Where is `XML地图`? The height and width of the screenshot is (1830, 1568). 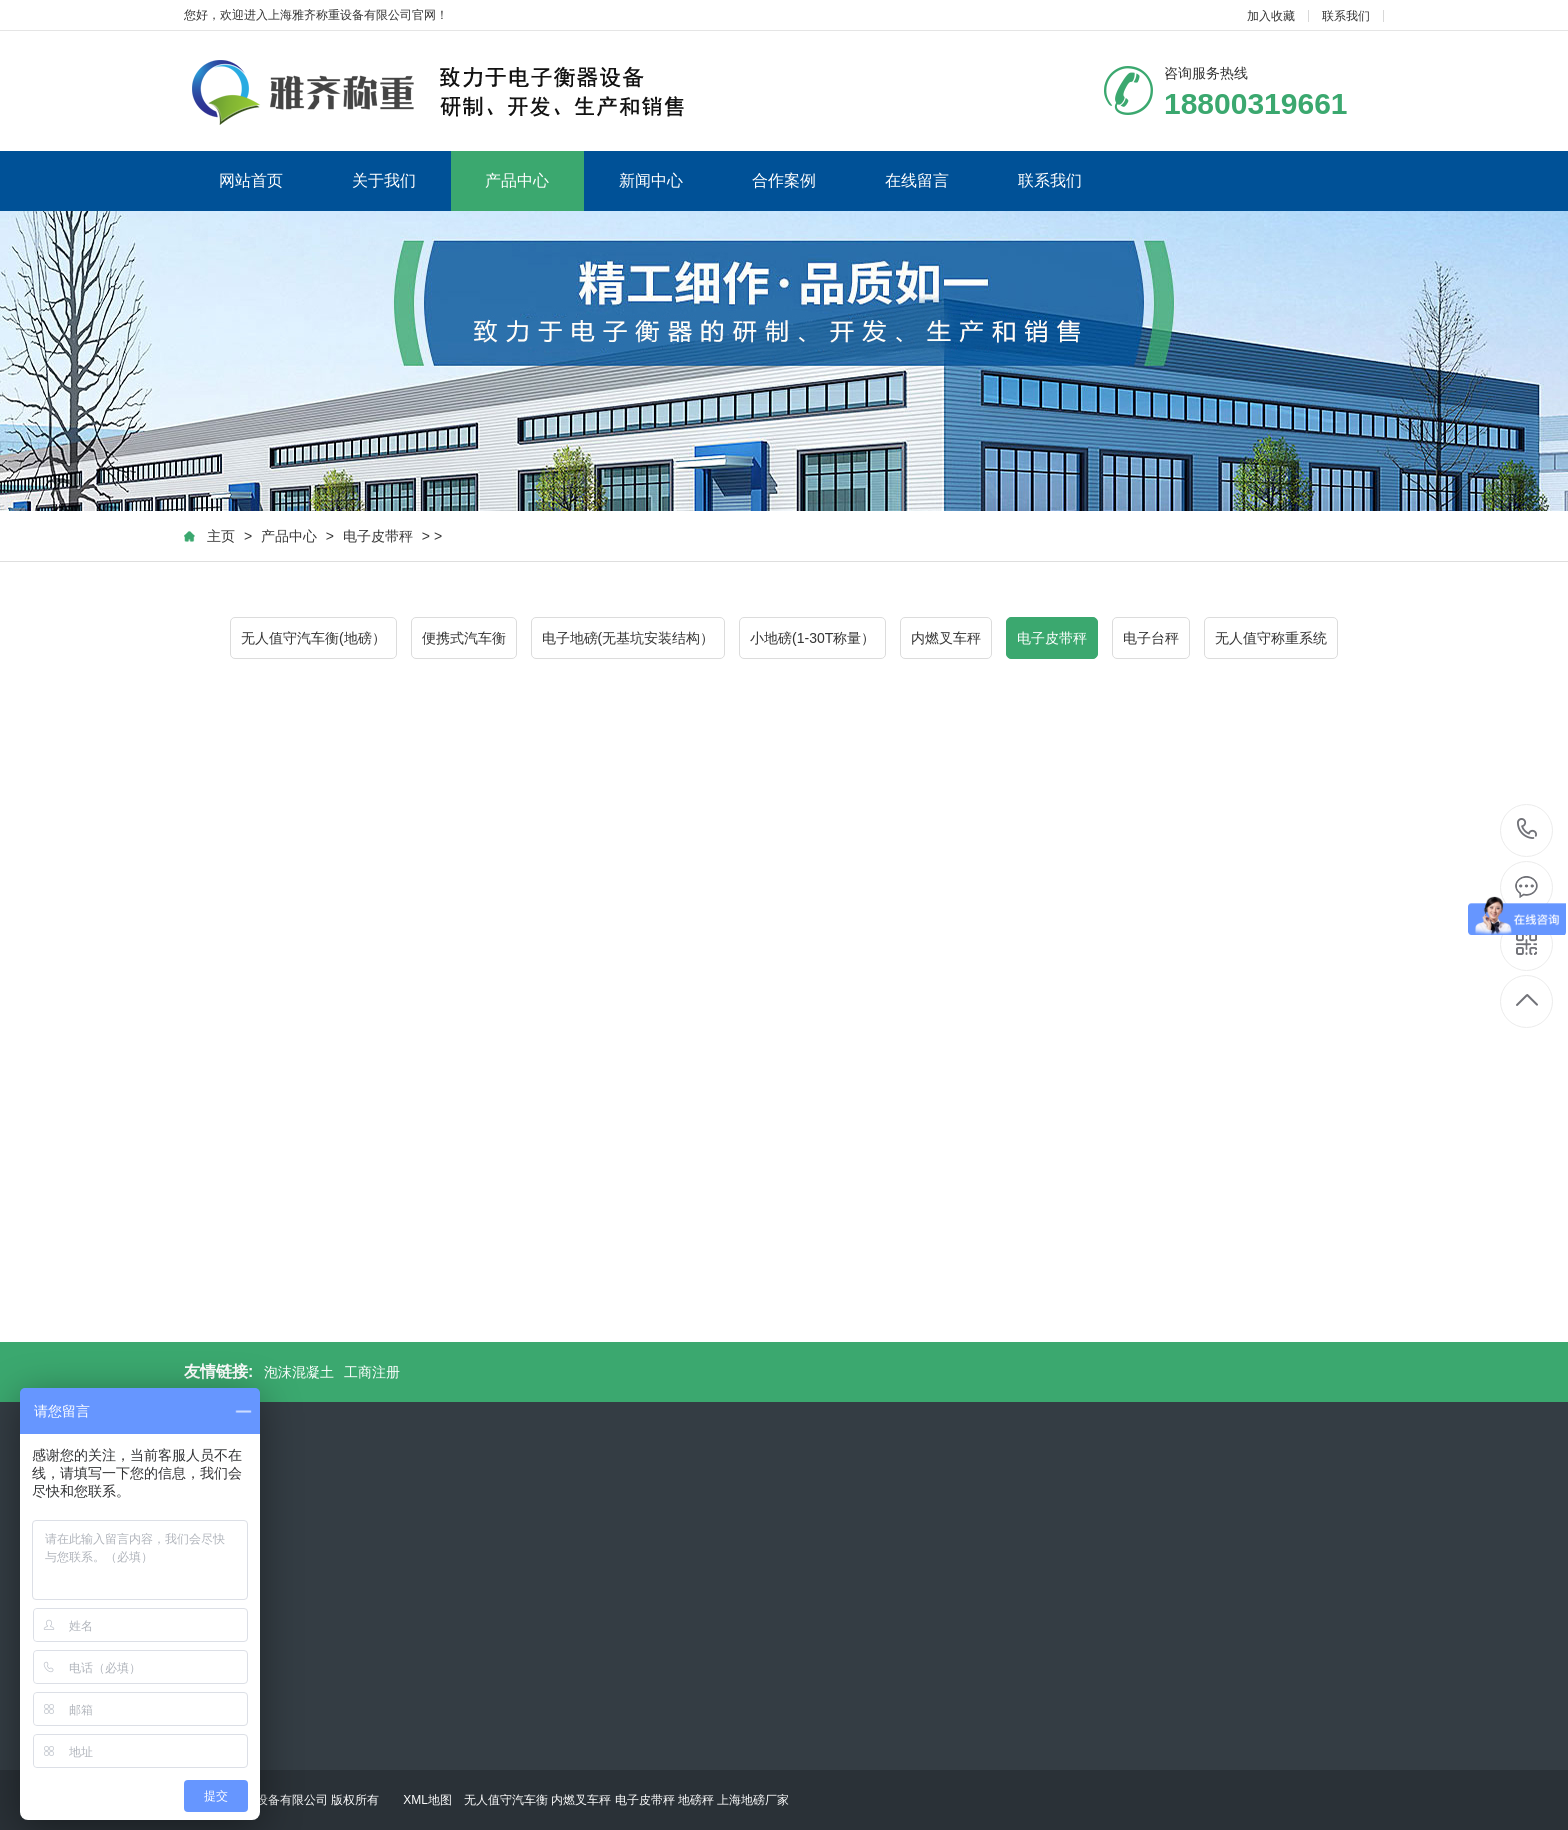 XML地图 is located at coordinates (427, 1800).